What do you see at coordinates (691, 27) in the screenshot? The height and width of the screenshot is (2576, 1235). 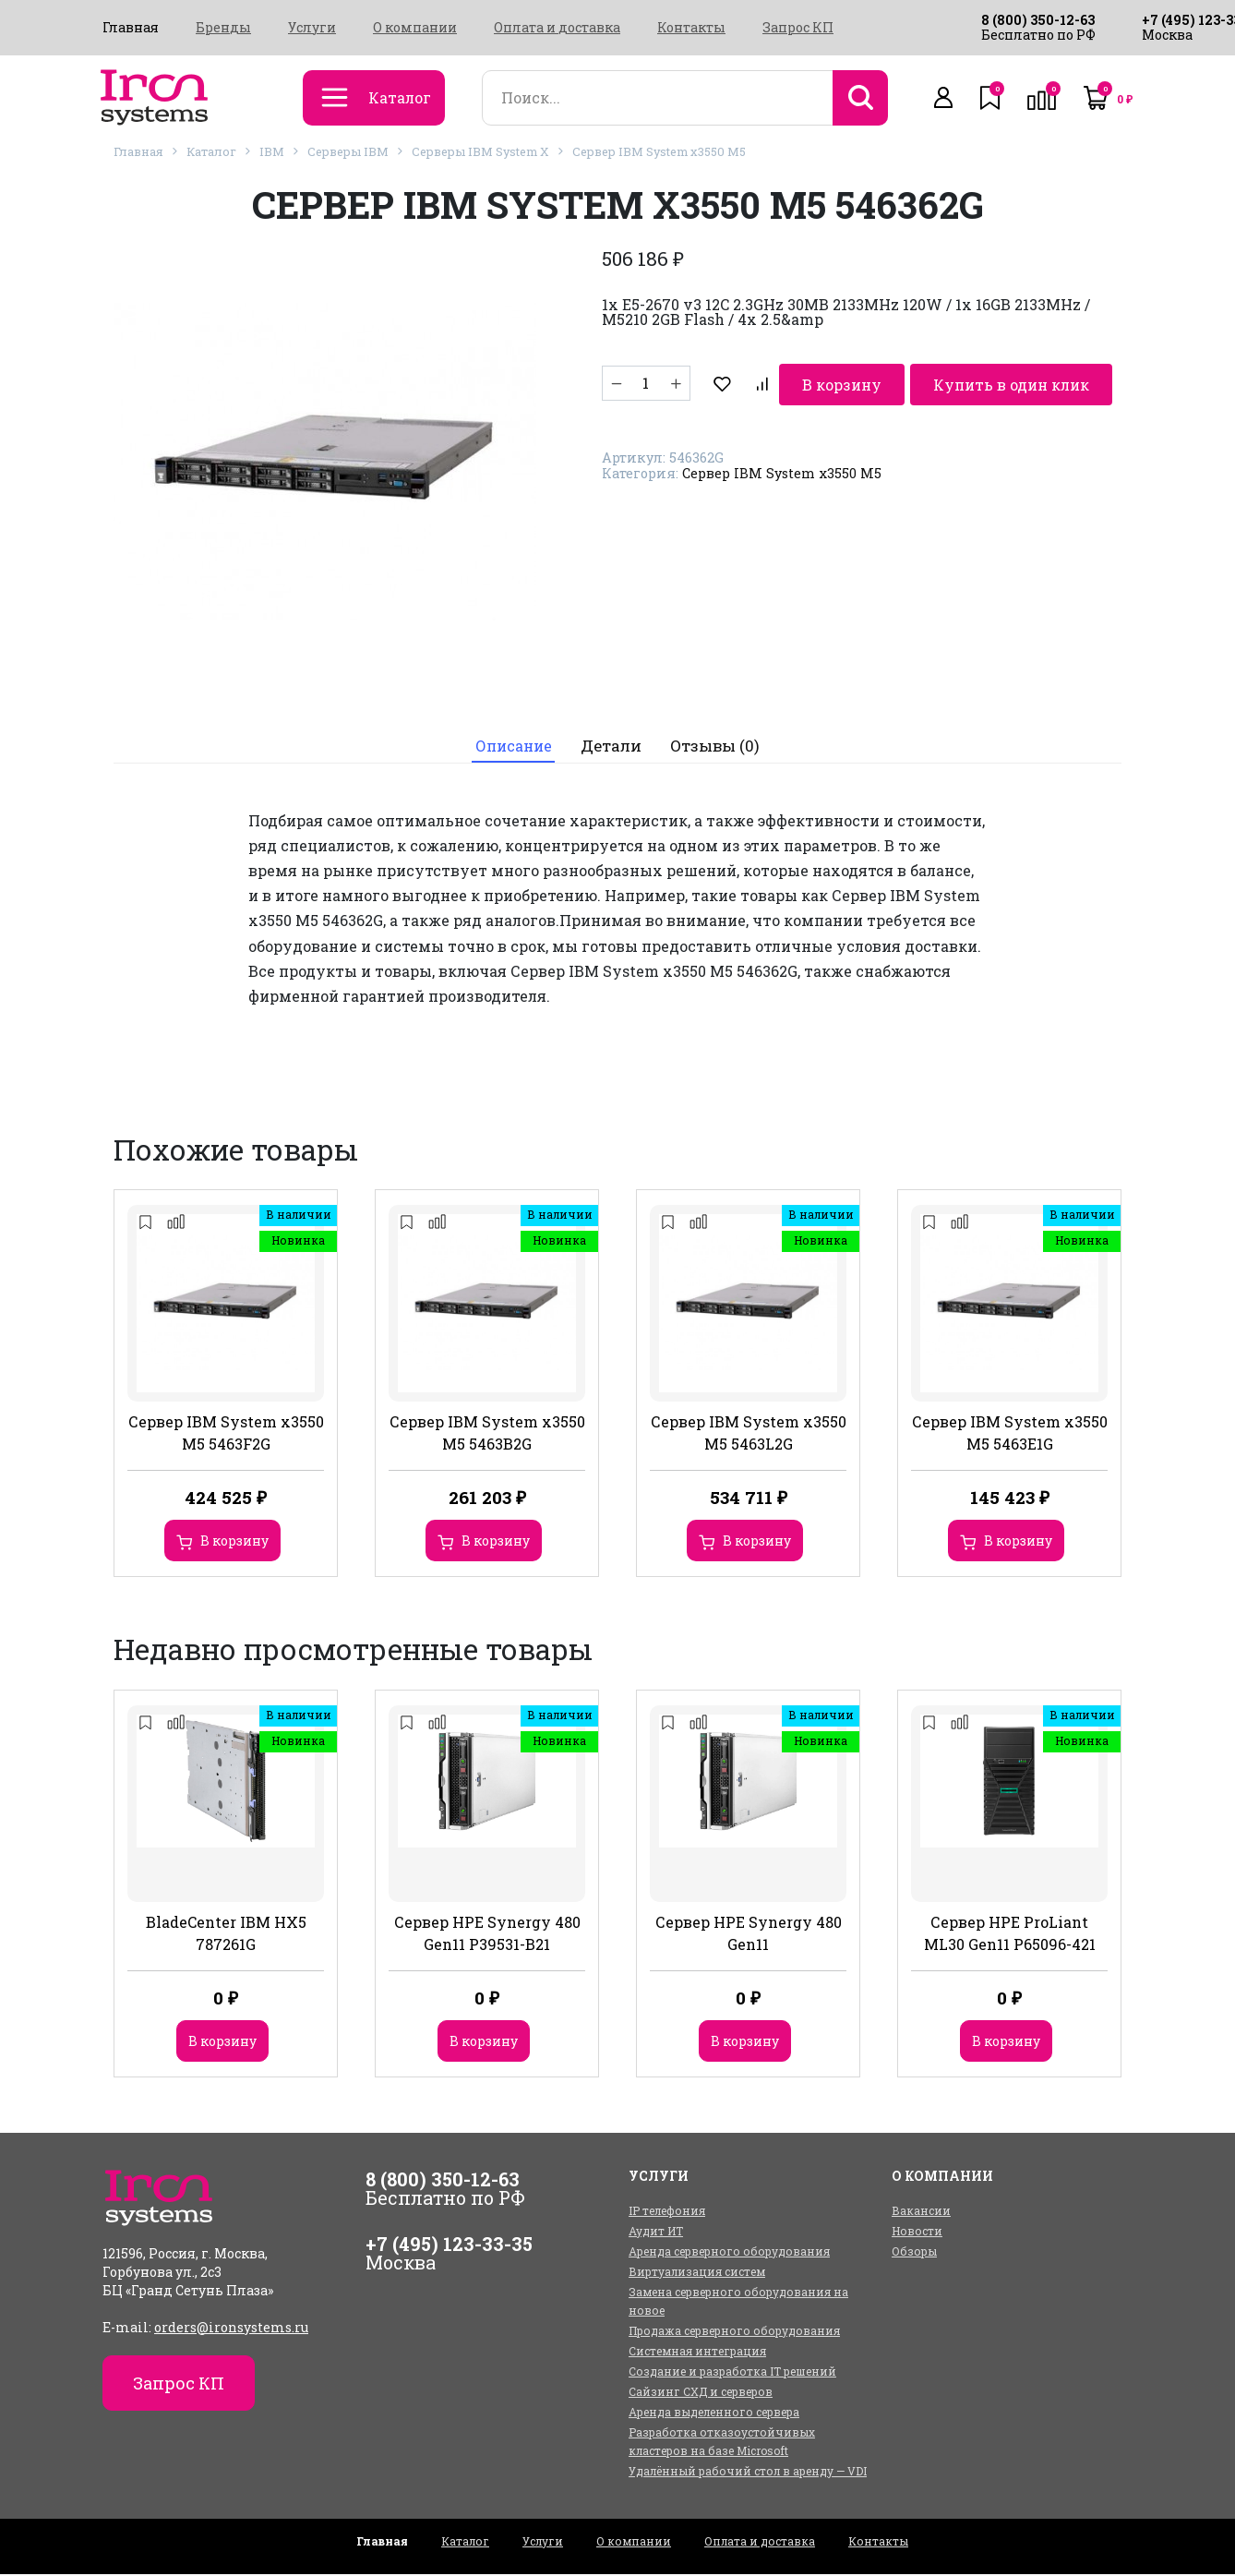 I see `Контакты` at bounding box center [691, 27].